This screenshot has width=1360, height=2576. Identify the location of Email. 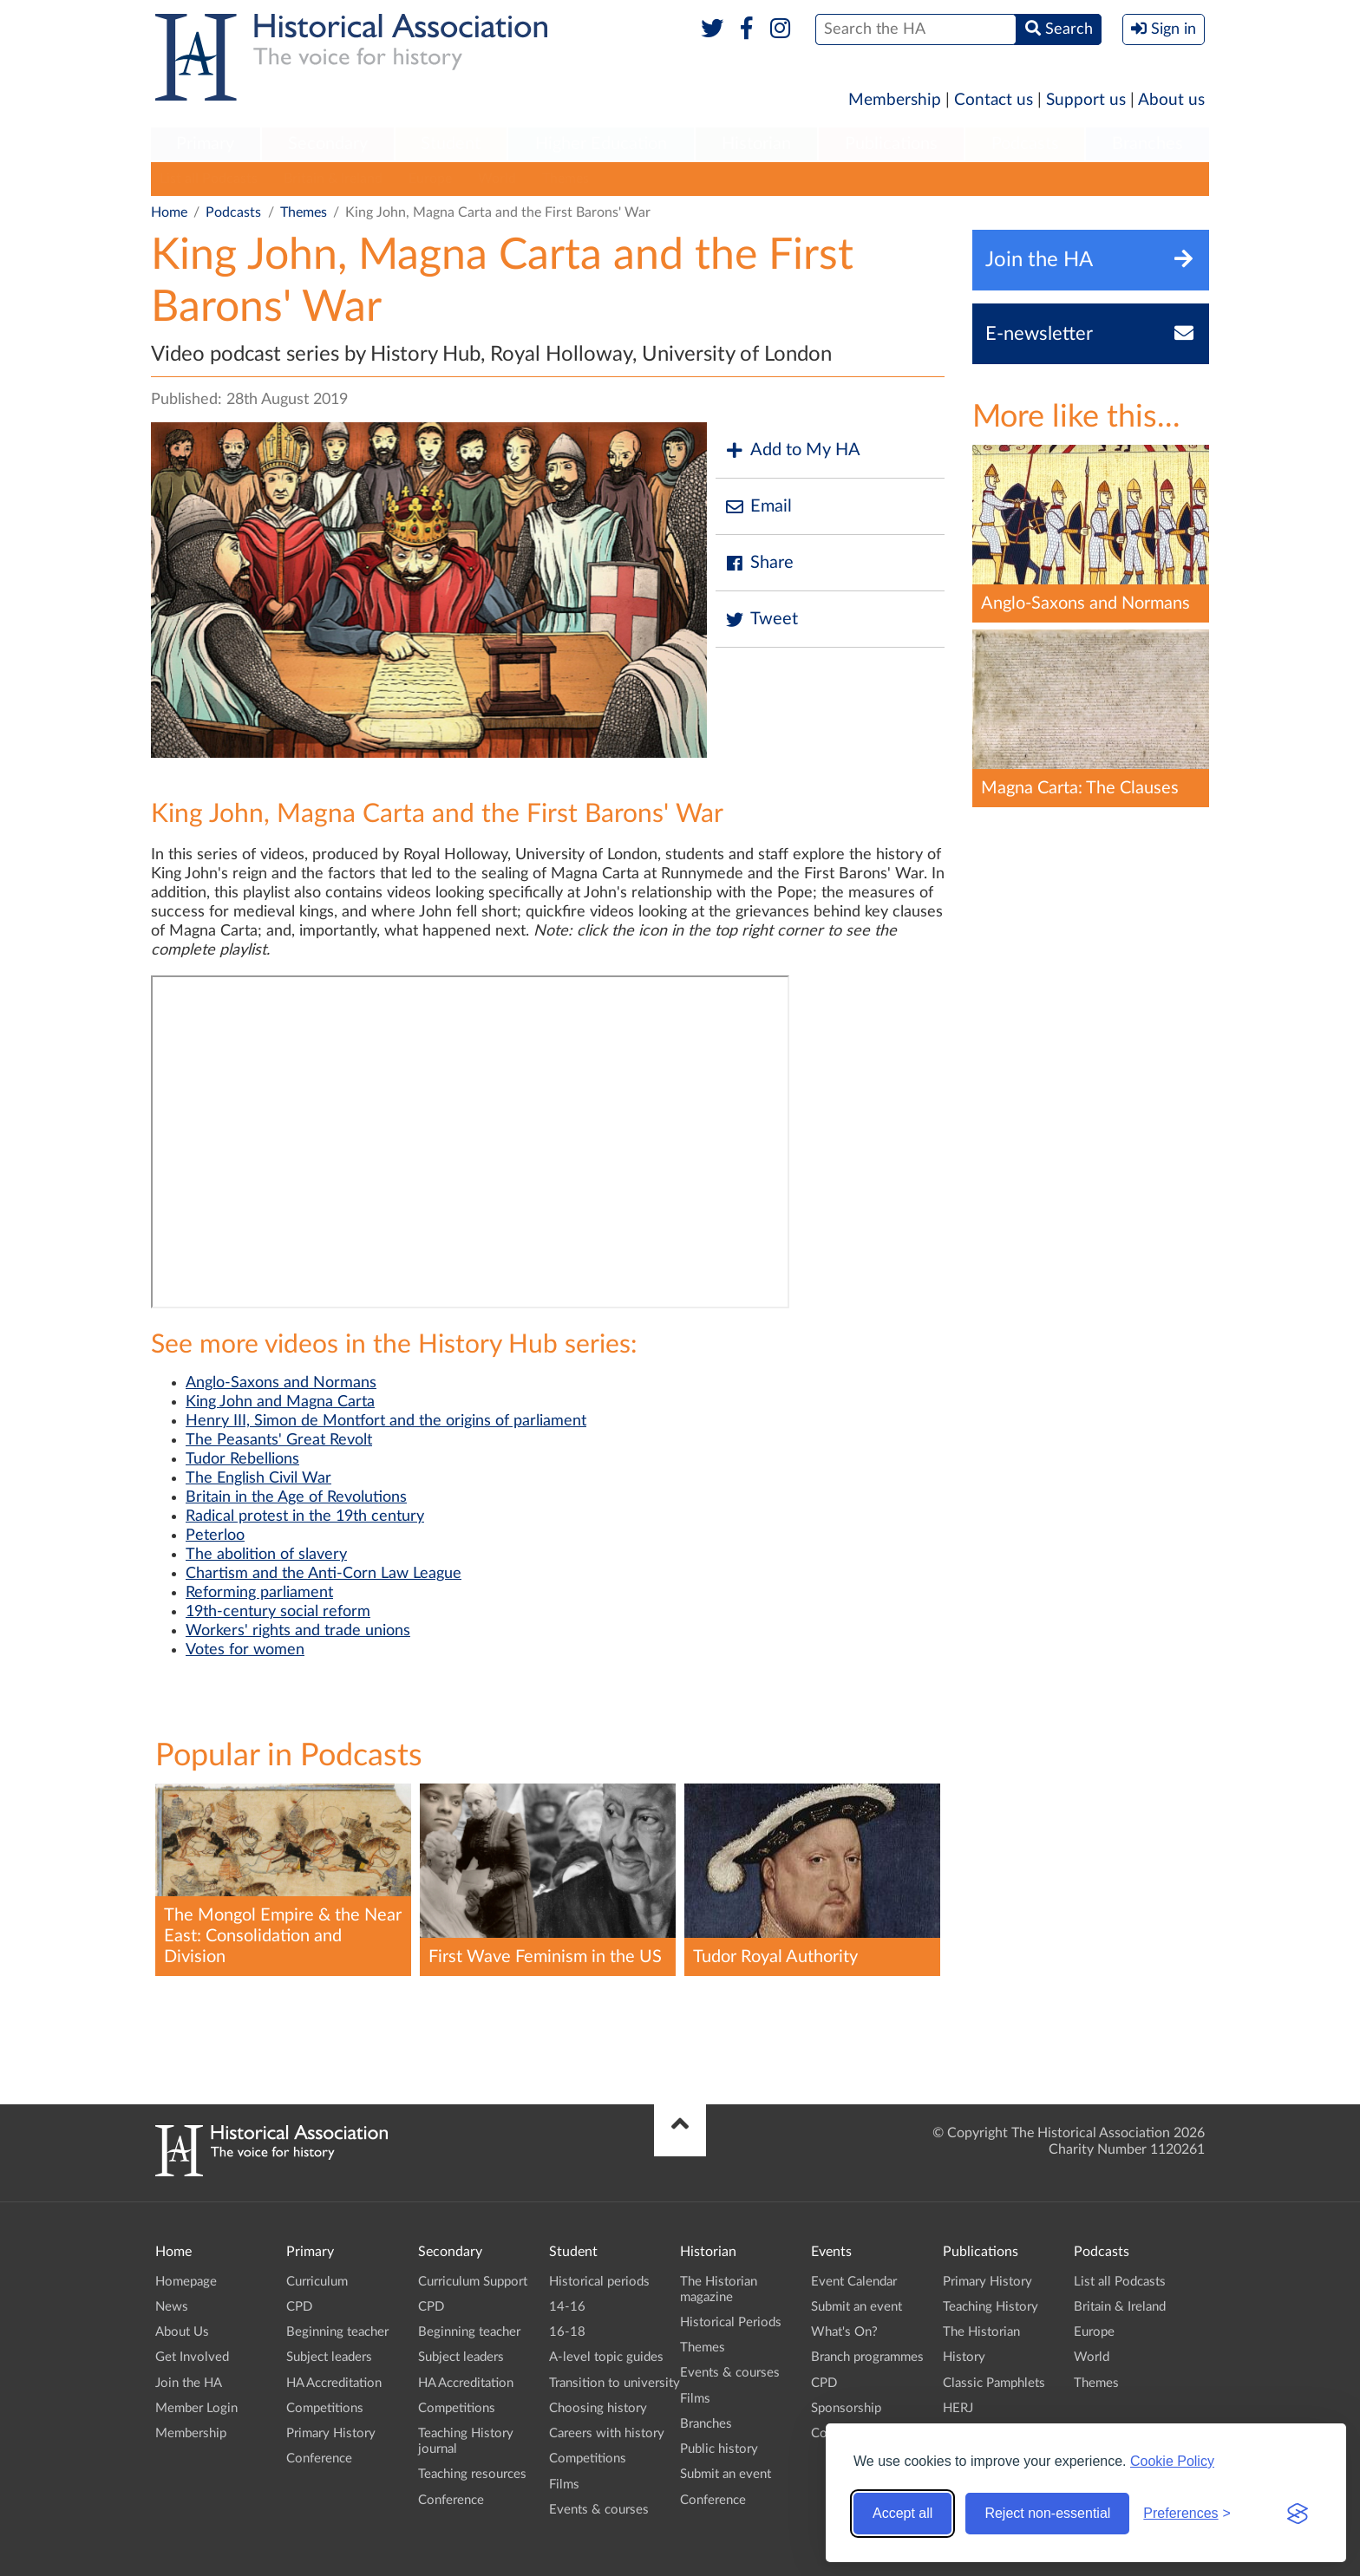
(758, 507).